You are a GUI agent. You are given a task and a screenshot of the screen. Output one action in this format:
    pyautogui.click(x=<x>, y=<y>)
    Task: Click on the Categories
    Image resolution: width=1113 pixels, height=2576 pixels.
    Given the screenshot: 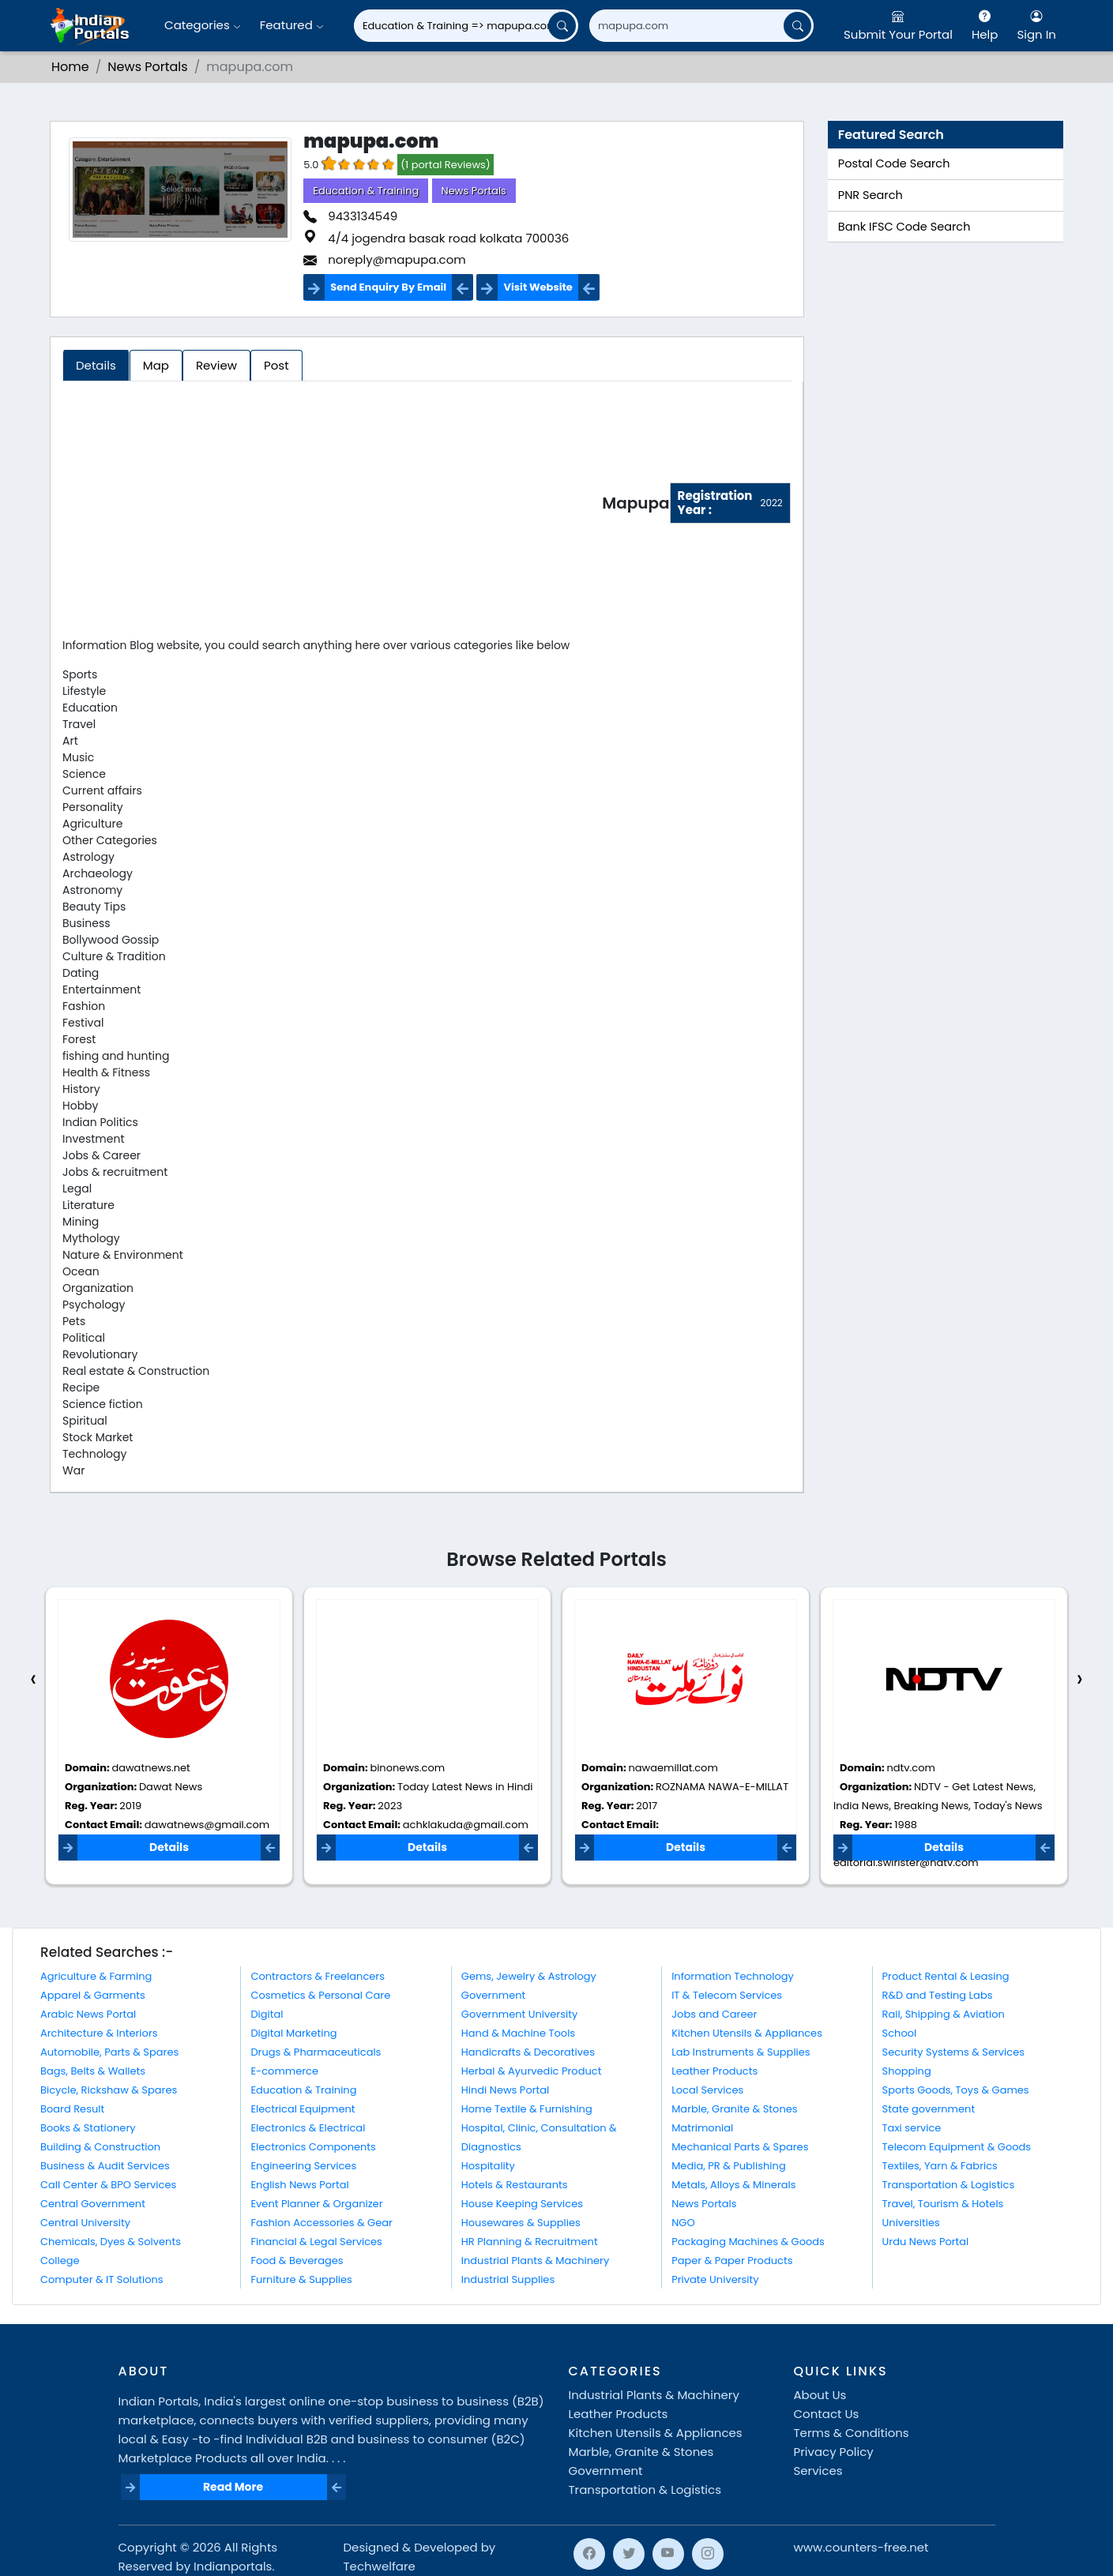 What is the action you would take?
    pyautogui.click(x=202, y=25)
    